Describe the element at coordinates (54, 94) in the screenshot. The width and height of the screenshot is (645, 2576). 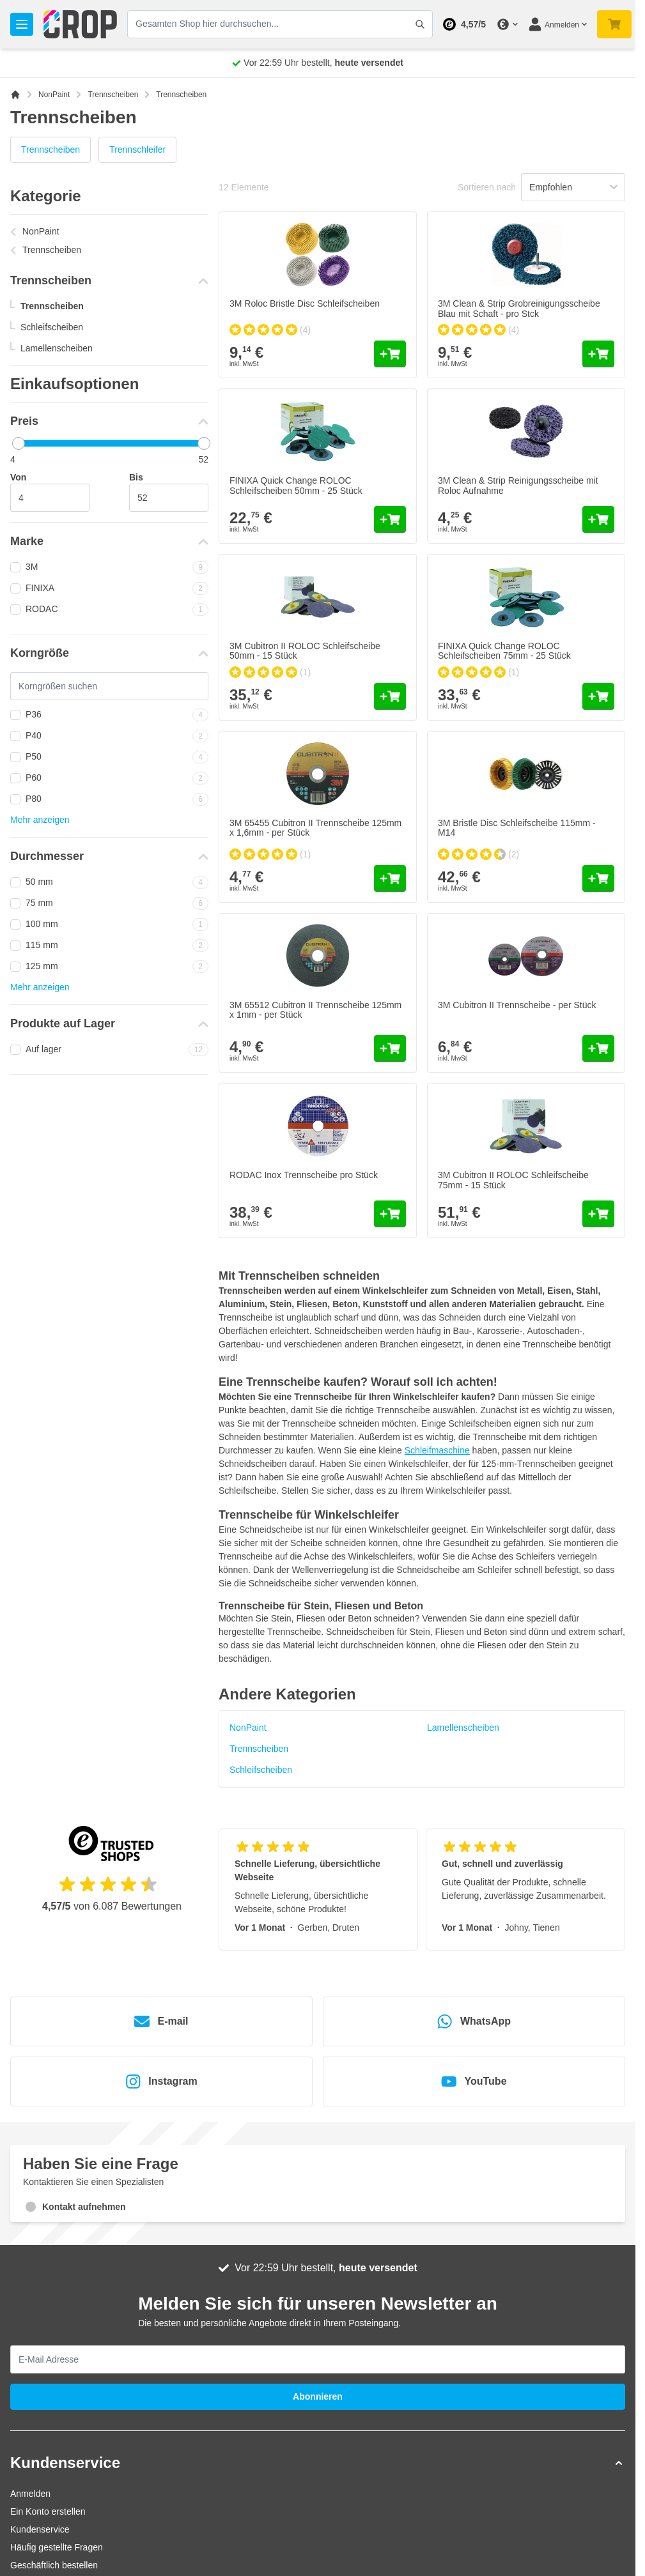
I see `NonPaint` at that location.